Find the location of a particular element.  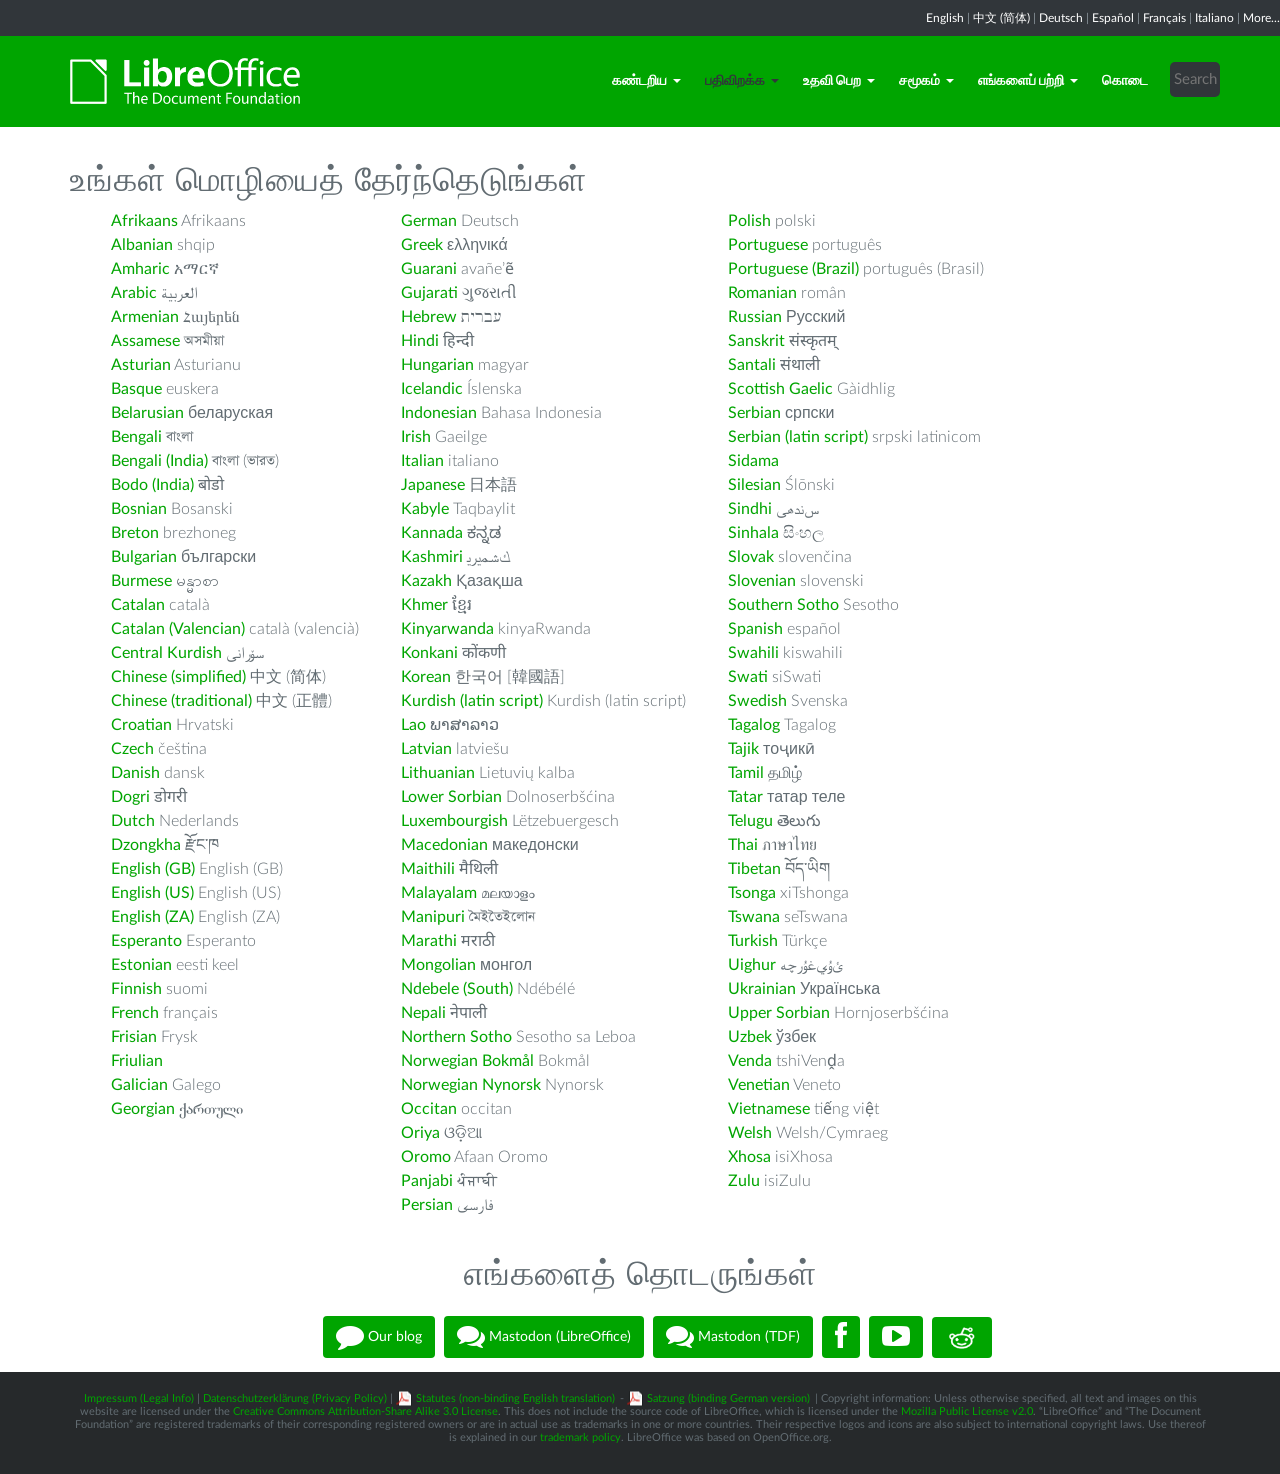

Finnish is located at coordinates (136, 989).